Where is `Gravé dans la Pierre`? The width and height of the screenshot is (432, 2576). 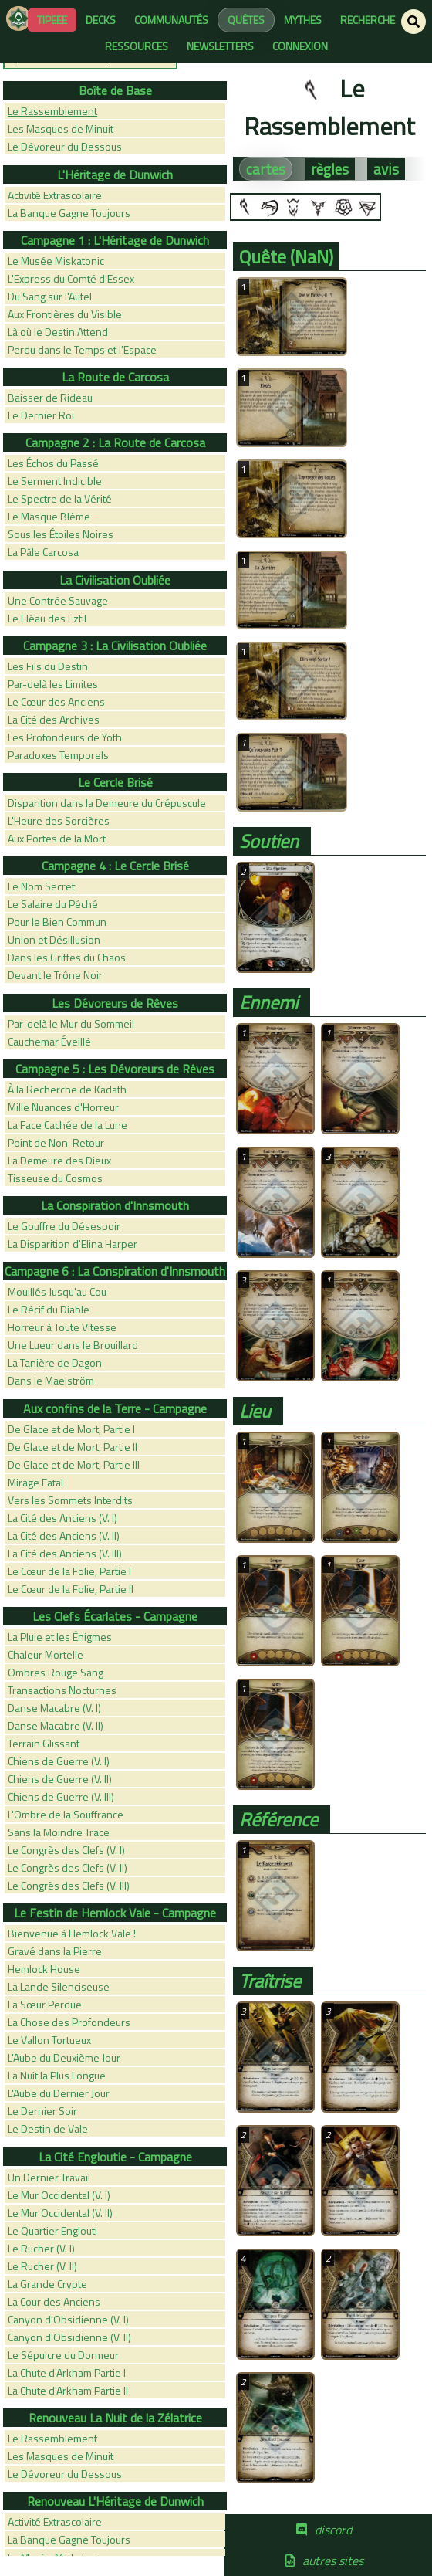
Gravé dans la Pierre is located at coordinates (55, 1951).